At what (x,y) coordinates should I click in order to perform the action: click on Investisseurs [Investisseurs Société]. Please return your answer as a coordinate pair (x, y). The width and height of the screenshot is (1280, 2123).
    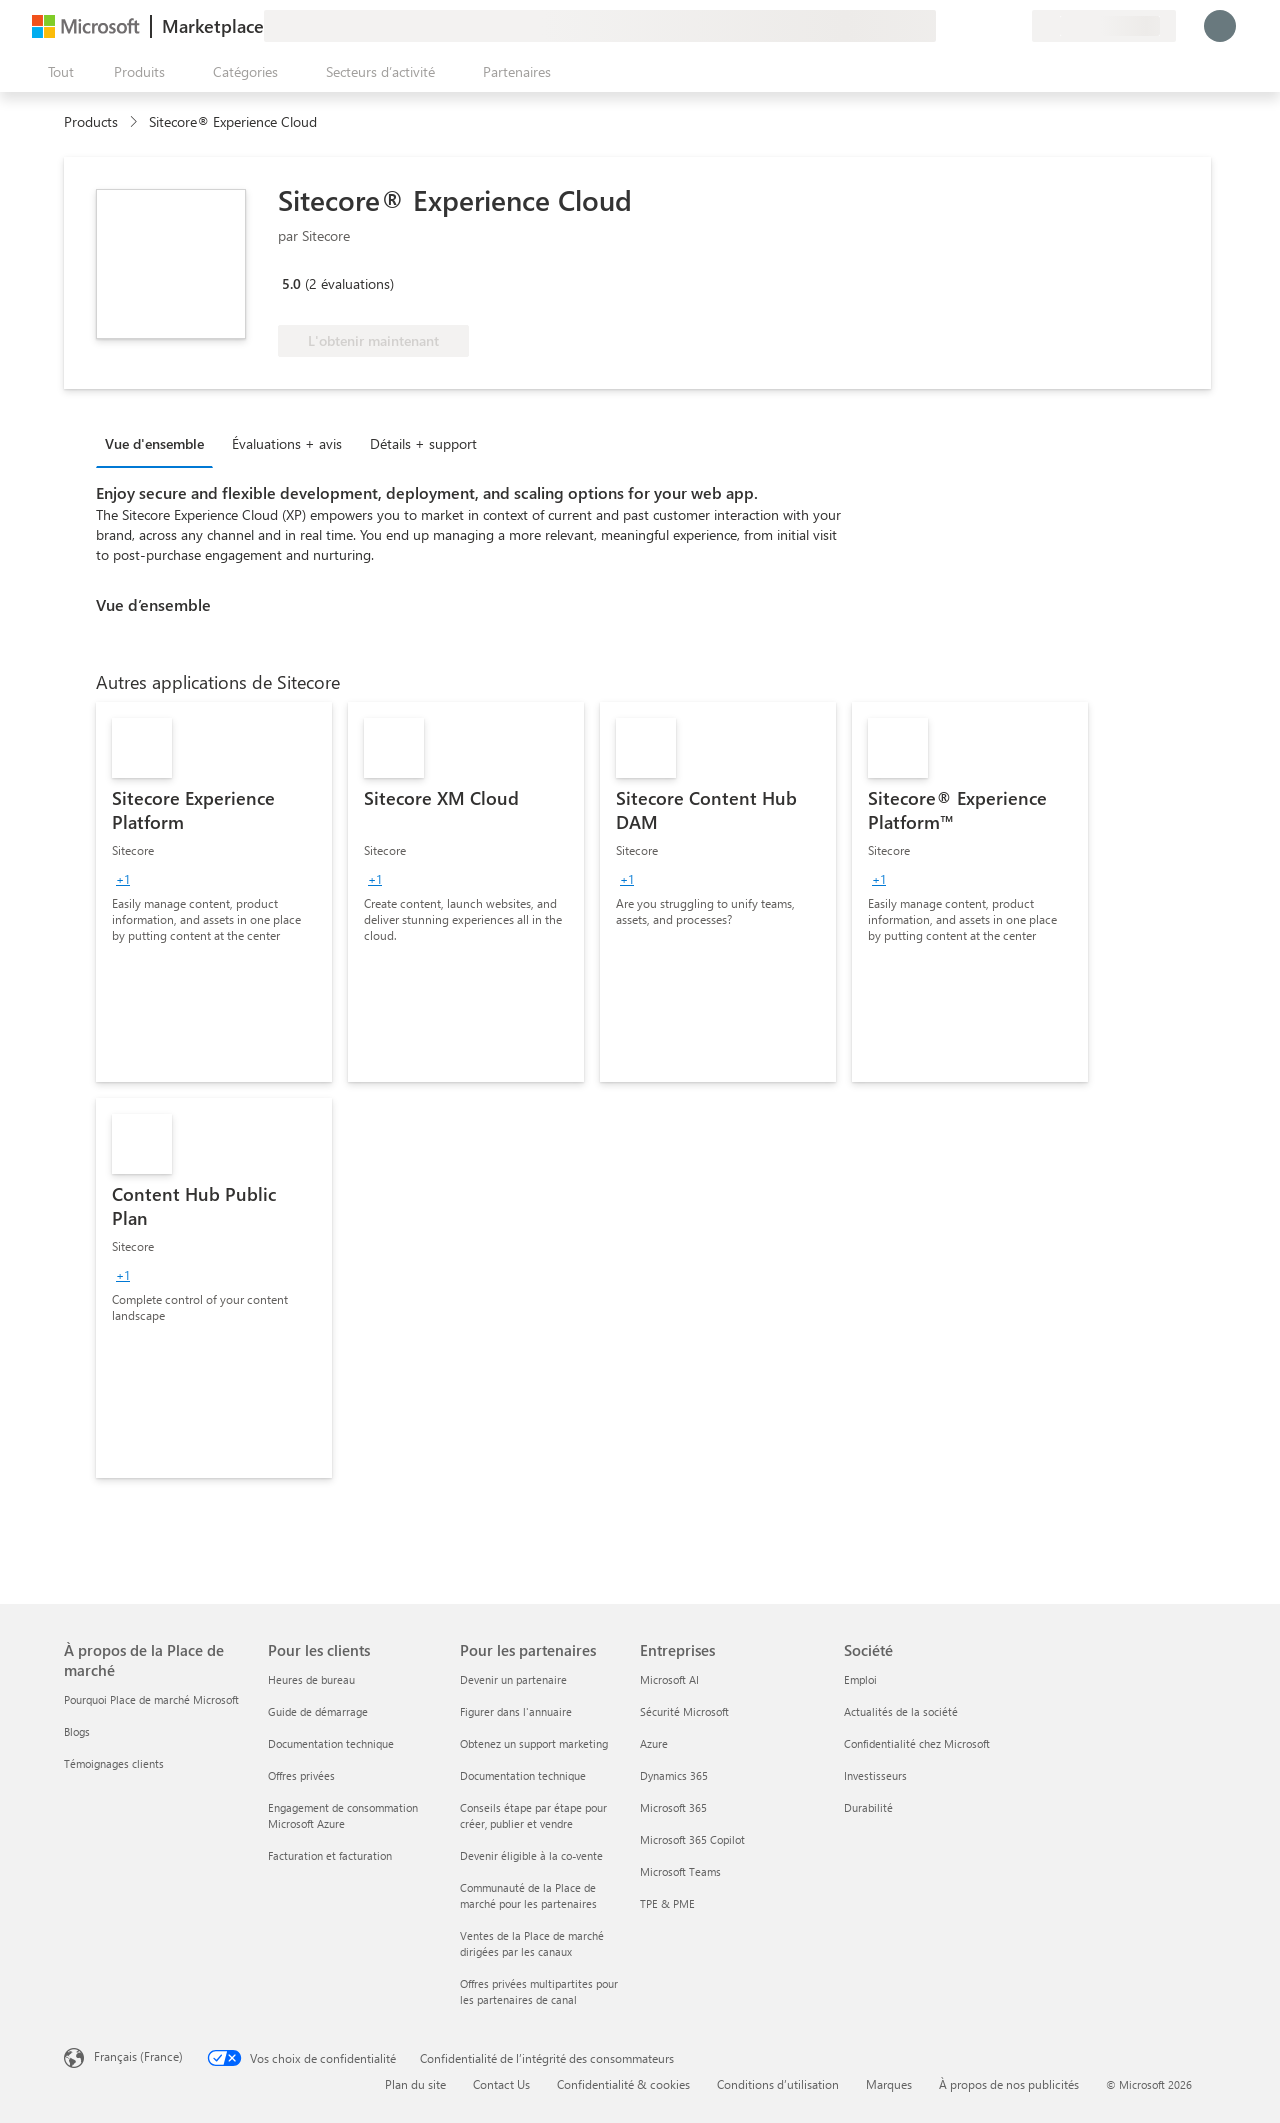
    Looking at the image, I should click on (875, 1775).